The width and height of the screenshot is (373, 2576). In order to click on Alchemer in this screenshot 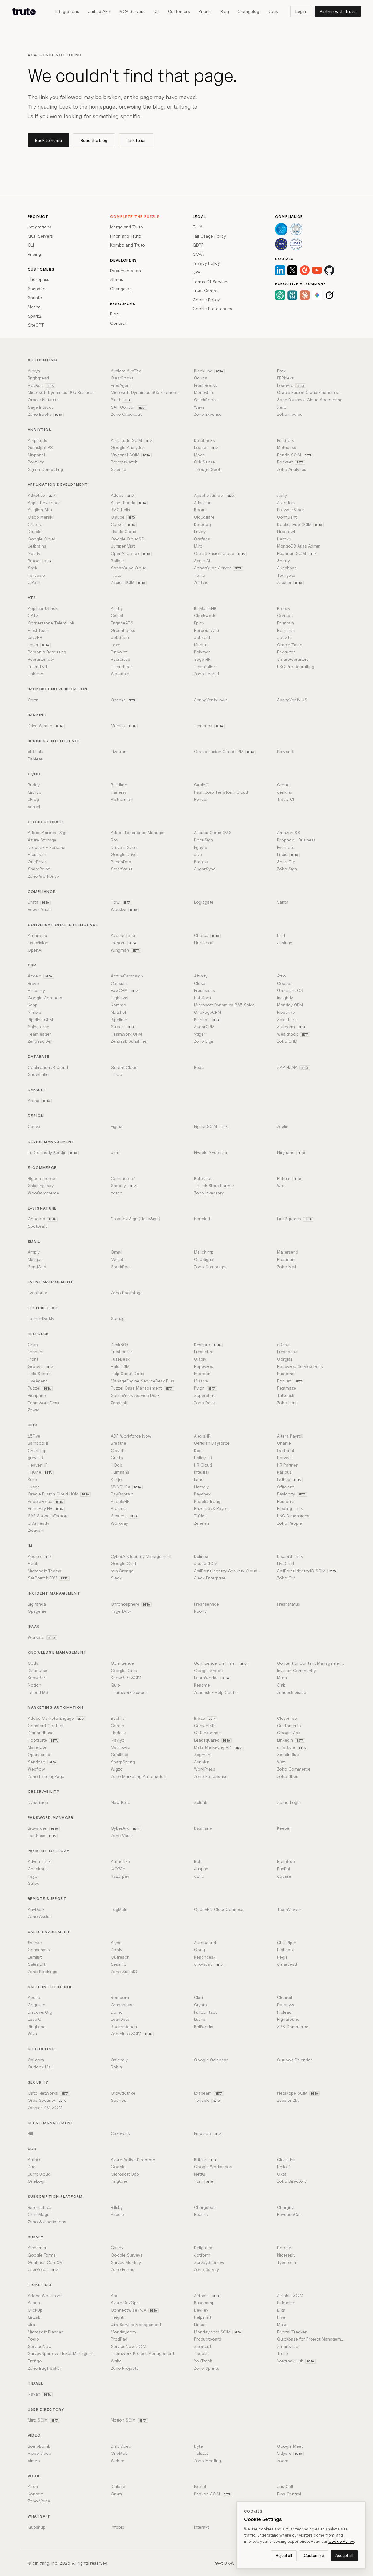, I will do `click(37, 2247)`.